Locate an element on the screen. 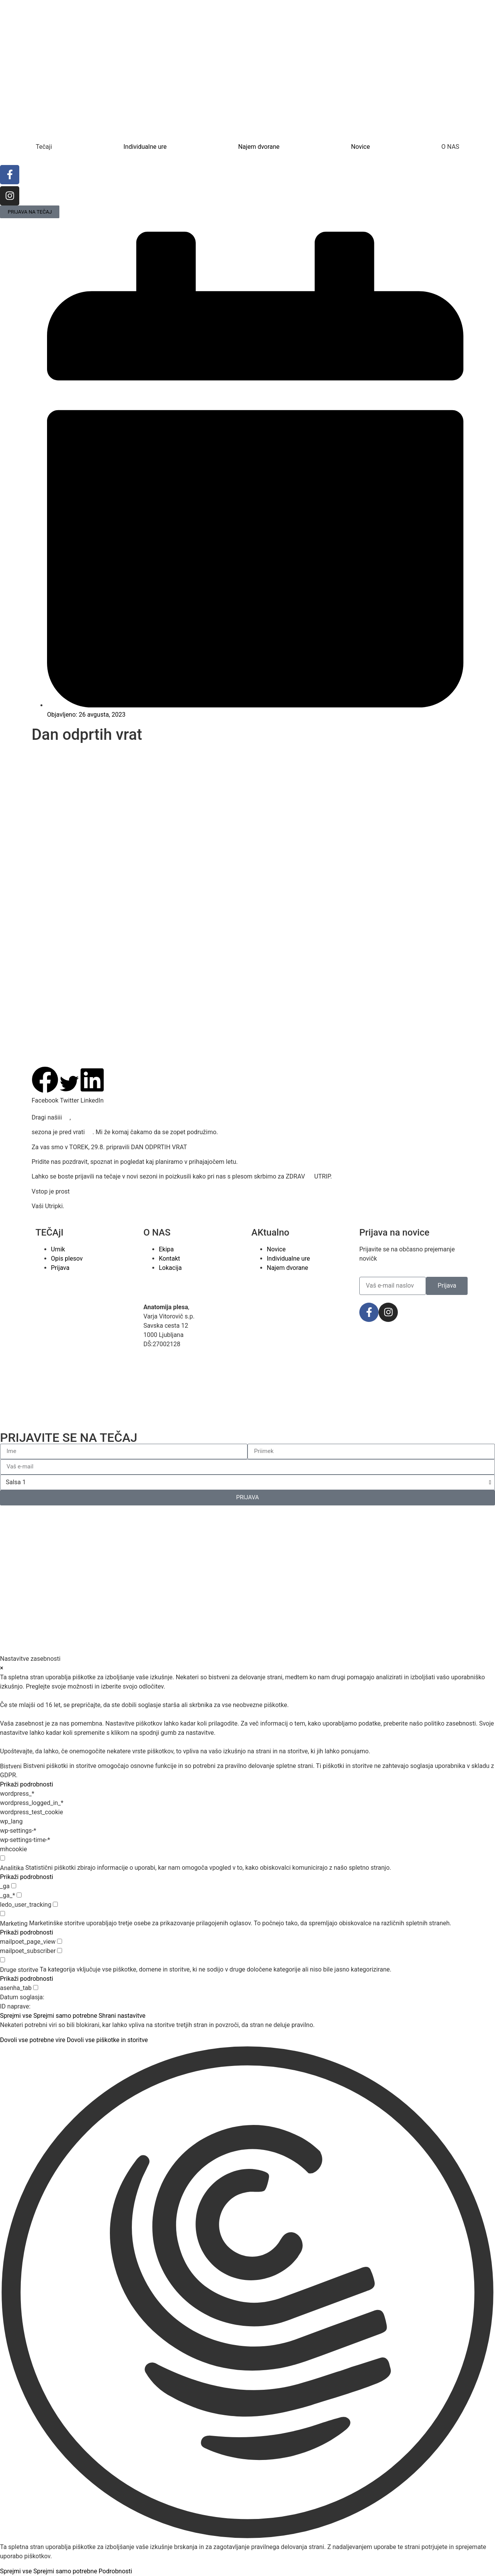 The image size is (495, 2576). [checkbox for ledo_user_tracking] is located at coordinates (55, 1904).